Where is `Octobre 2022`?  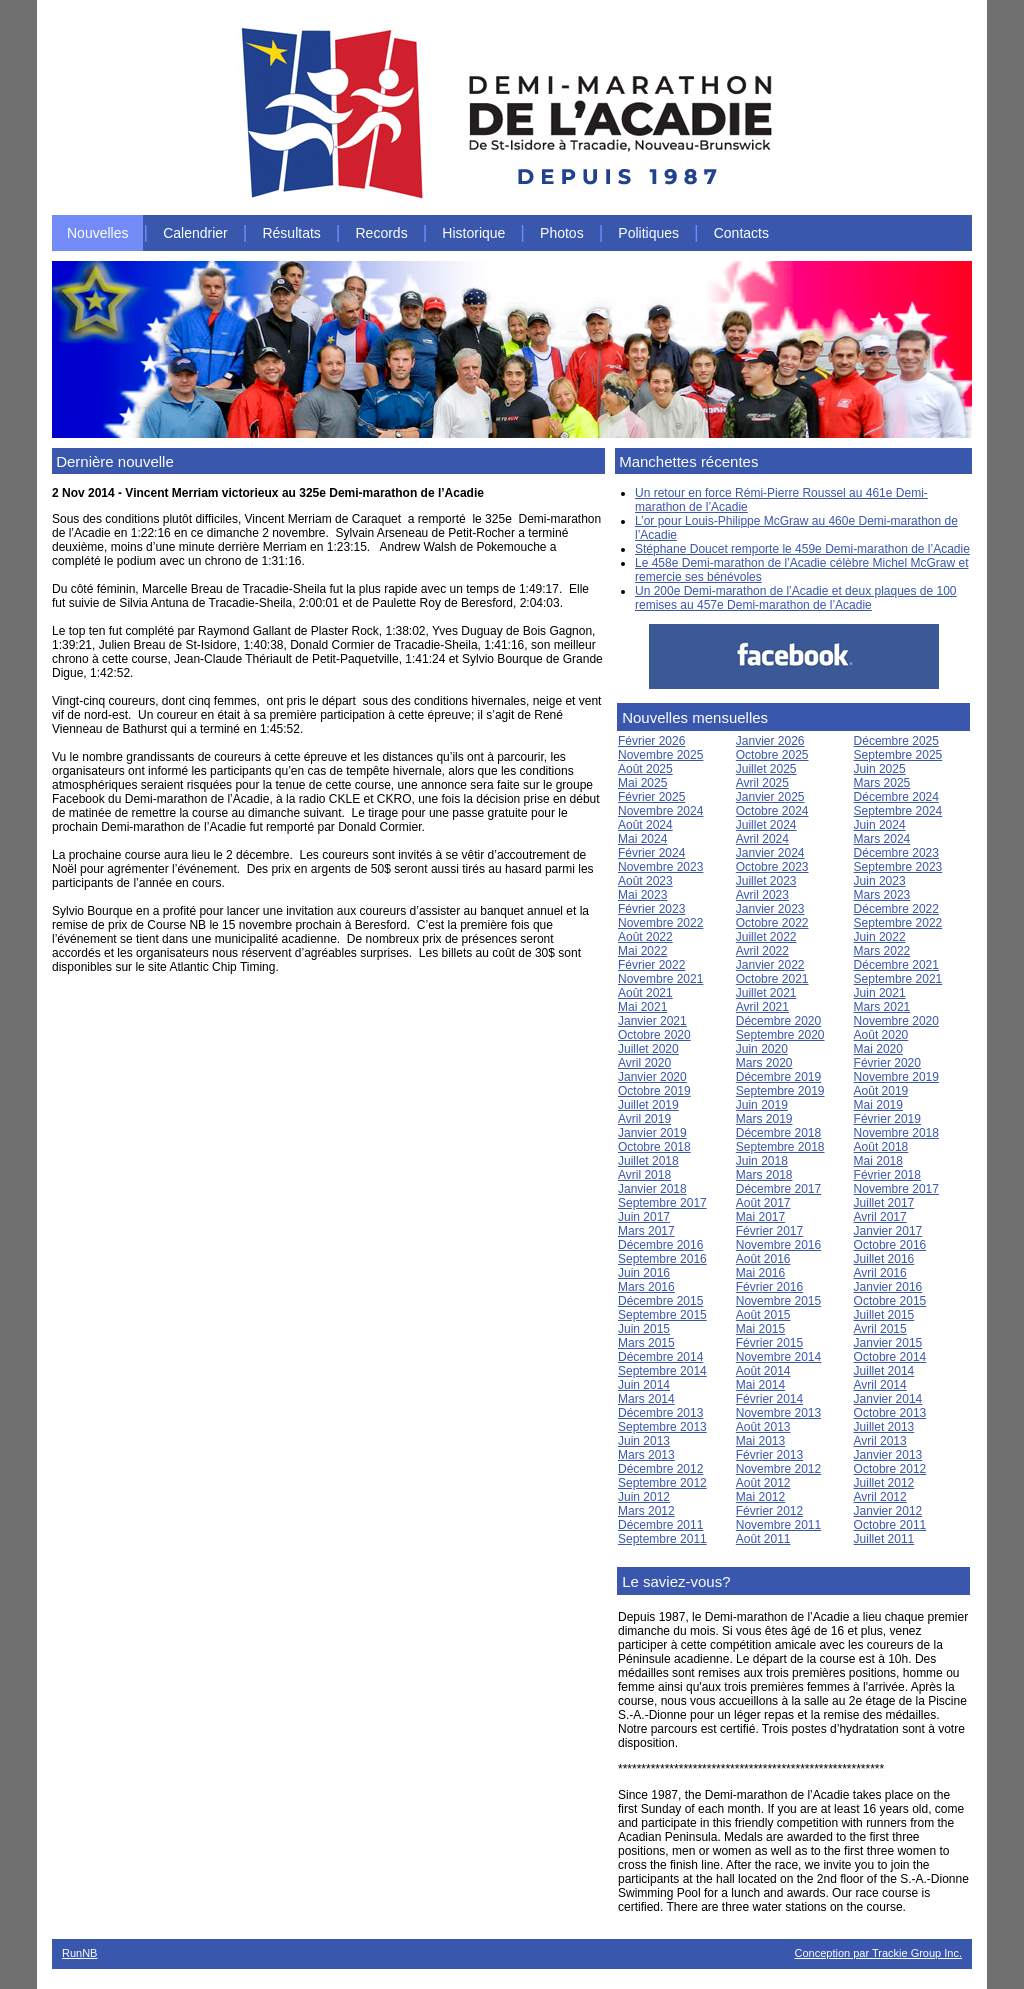
Octobre 2022 is located at coordinates (772, 923).